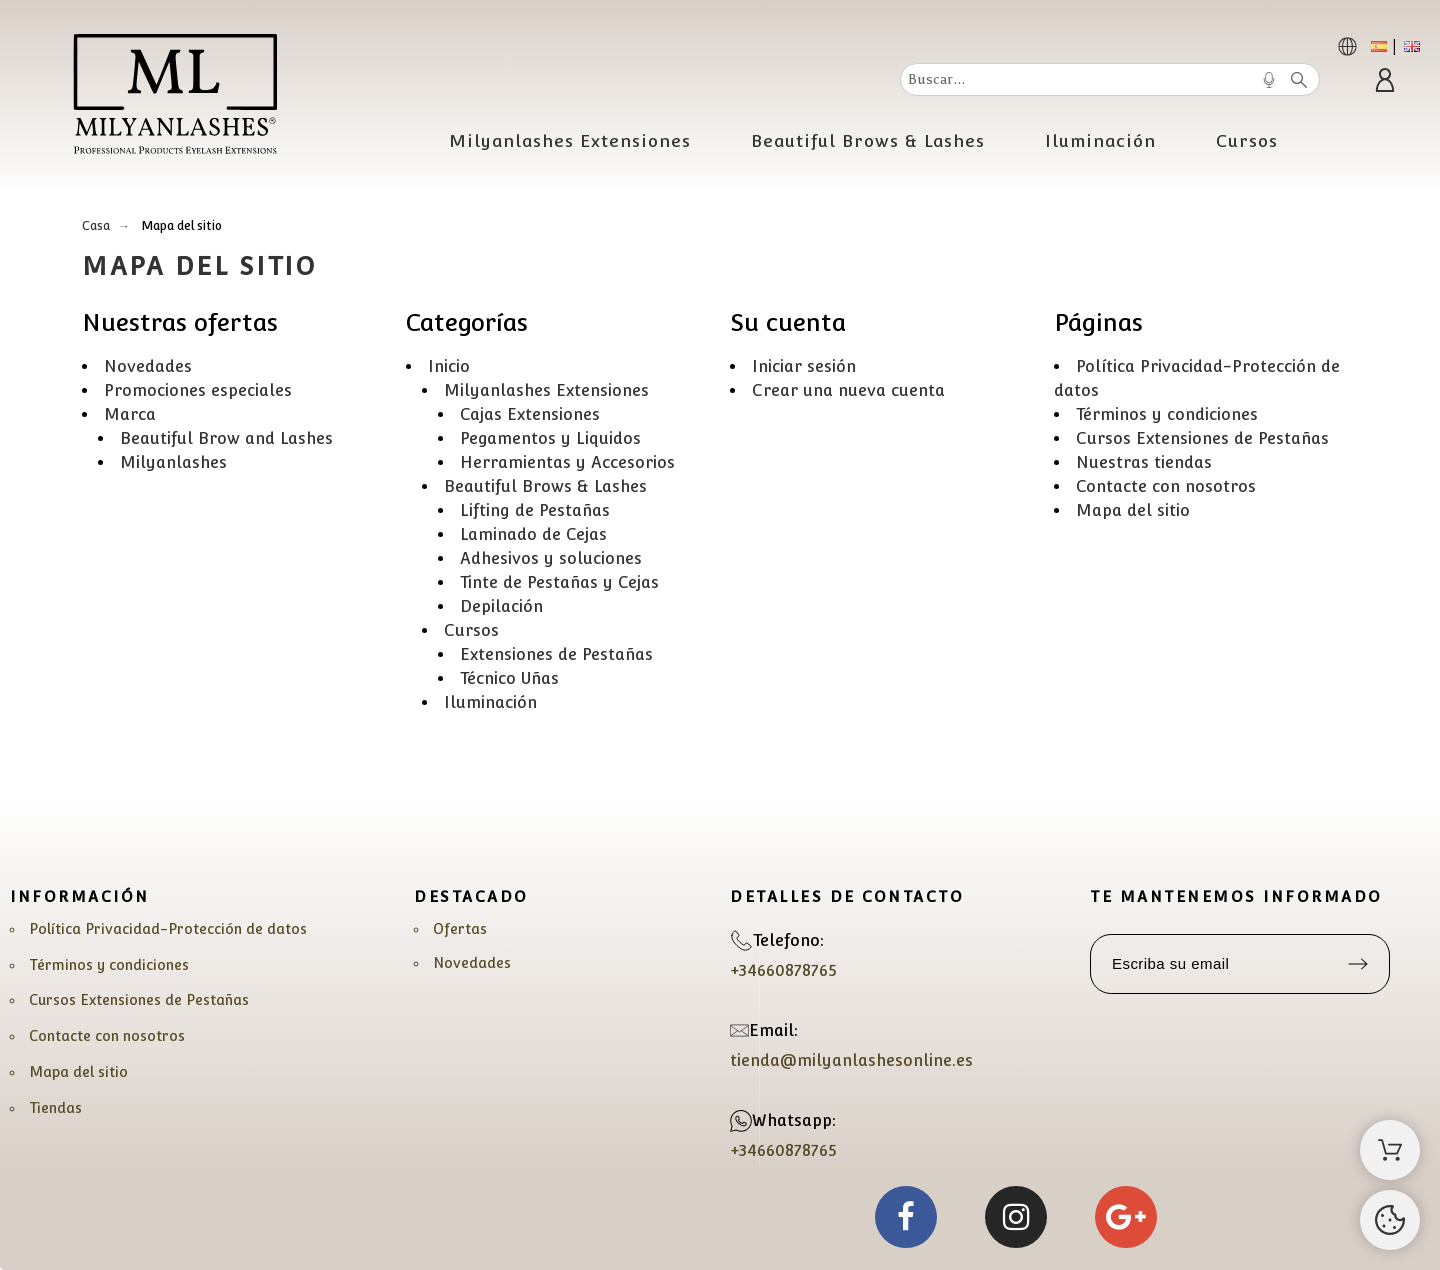  What do you see at coordinates (471, 630) in the screenshot?
I see `Cursos` at bounding box center [471, 630].